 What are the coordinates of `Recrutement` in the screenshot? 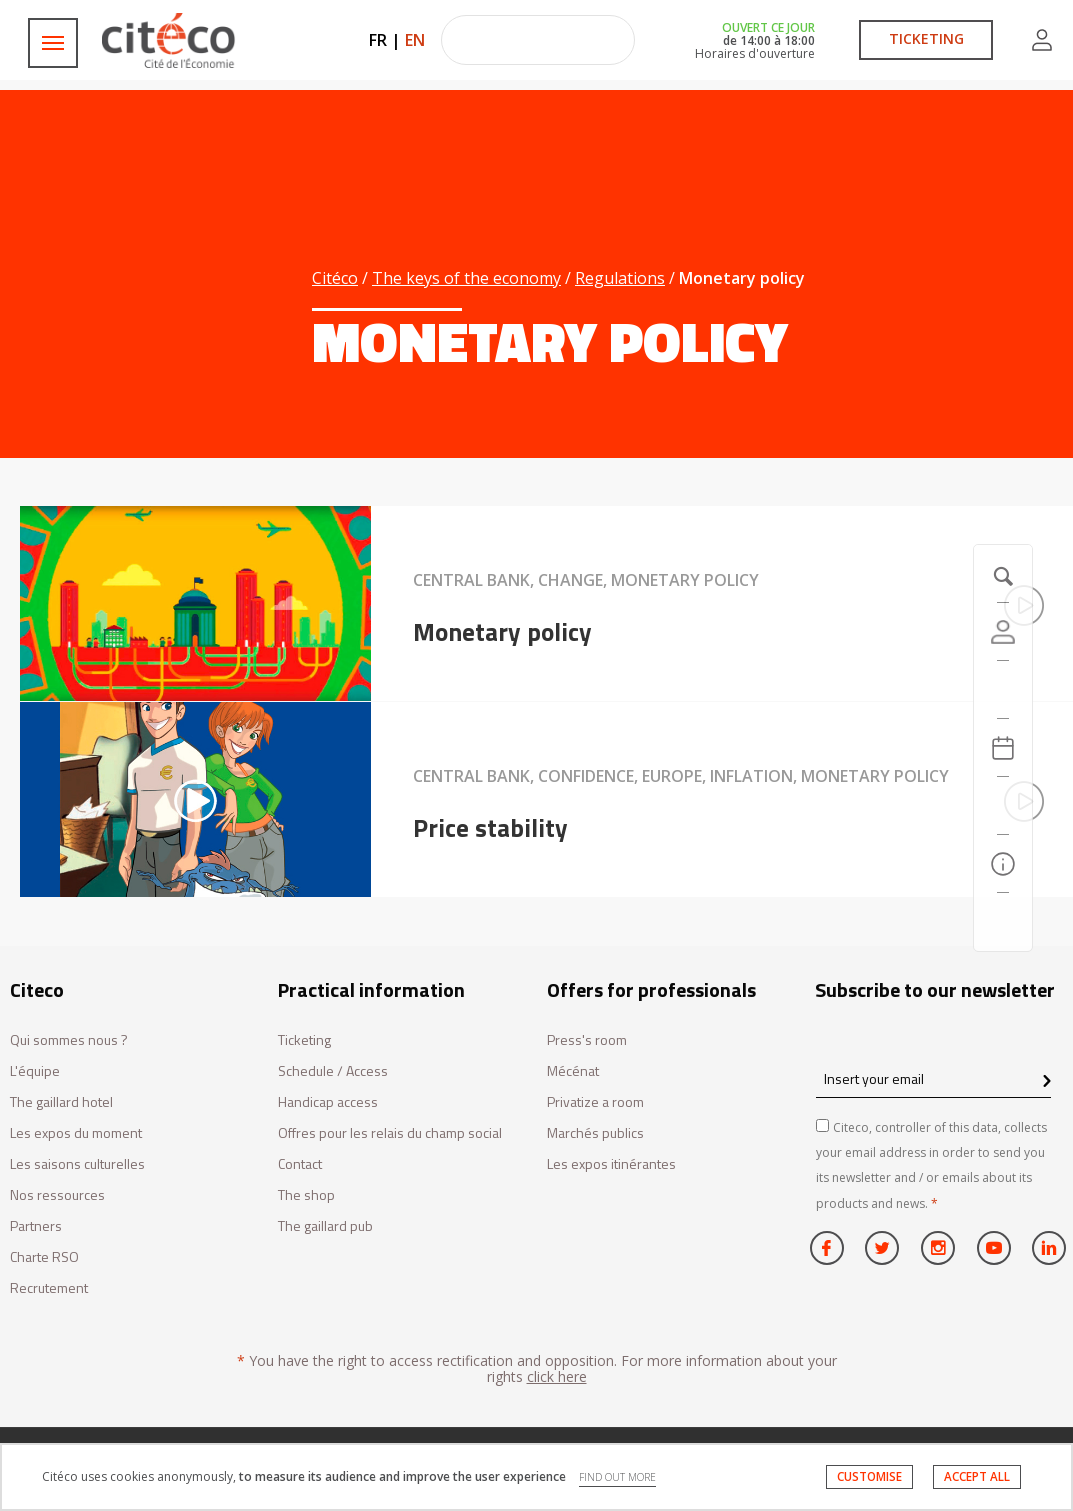 It's located at (49, 1288).